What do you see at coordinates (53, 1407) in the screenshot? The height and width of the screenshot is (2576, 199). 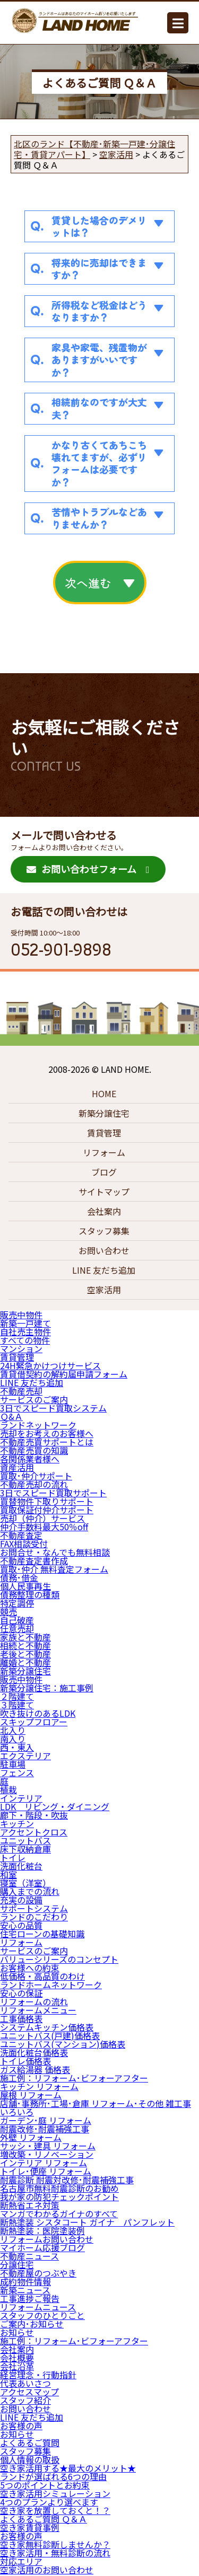 I see `3日でスピード買取システム` at bounding box center [53, 1407].